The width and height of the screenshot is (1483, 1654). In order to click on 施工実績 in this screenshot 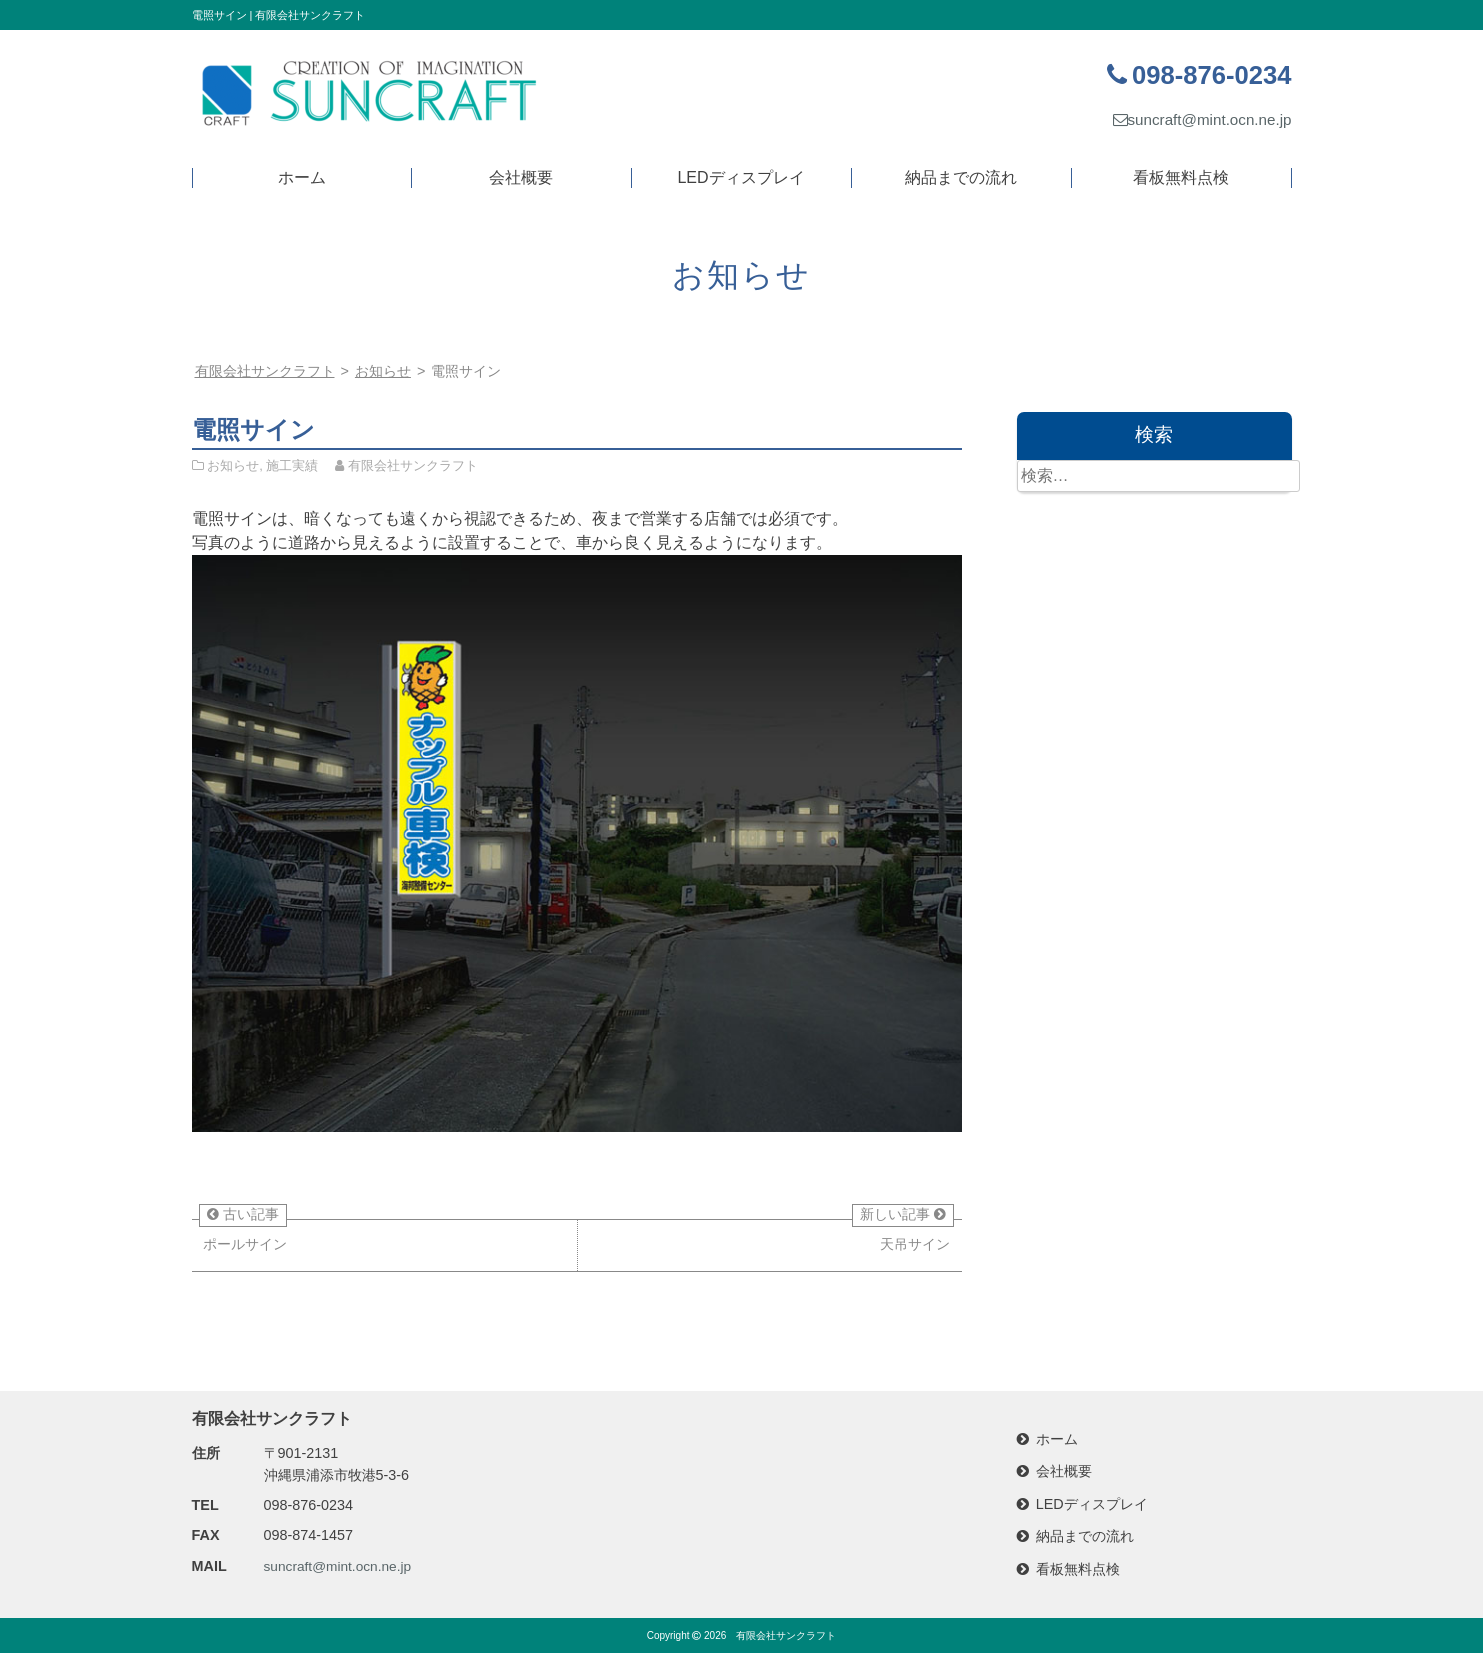, I will do `click(292, 465)`.